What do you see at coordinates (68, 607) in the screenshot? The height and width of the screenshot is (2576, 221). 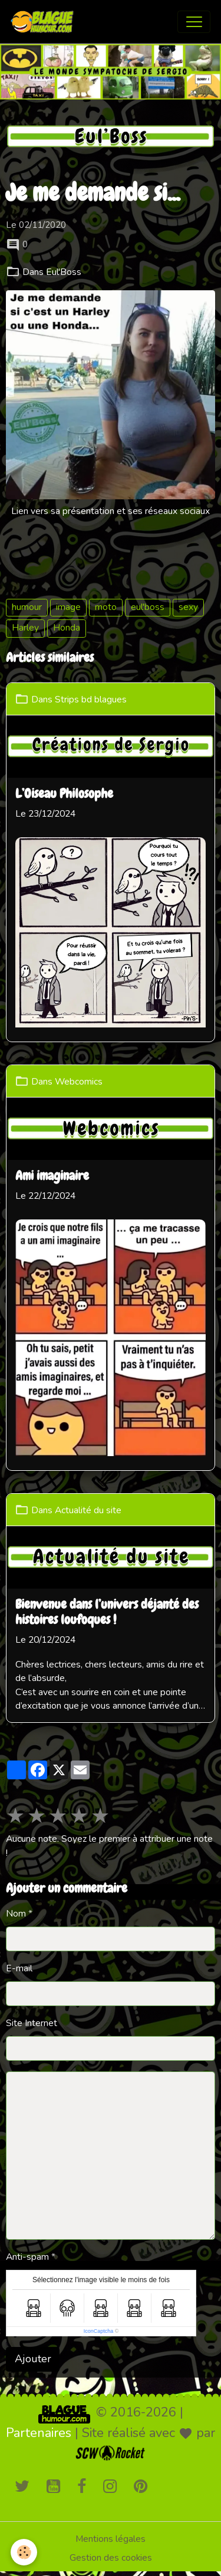 I see `image` at bounding box center [68, 607].